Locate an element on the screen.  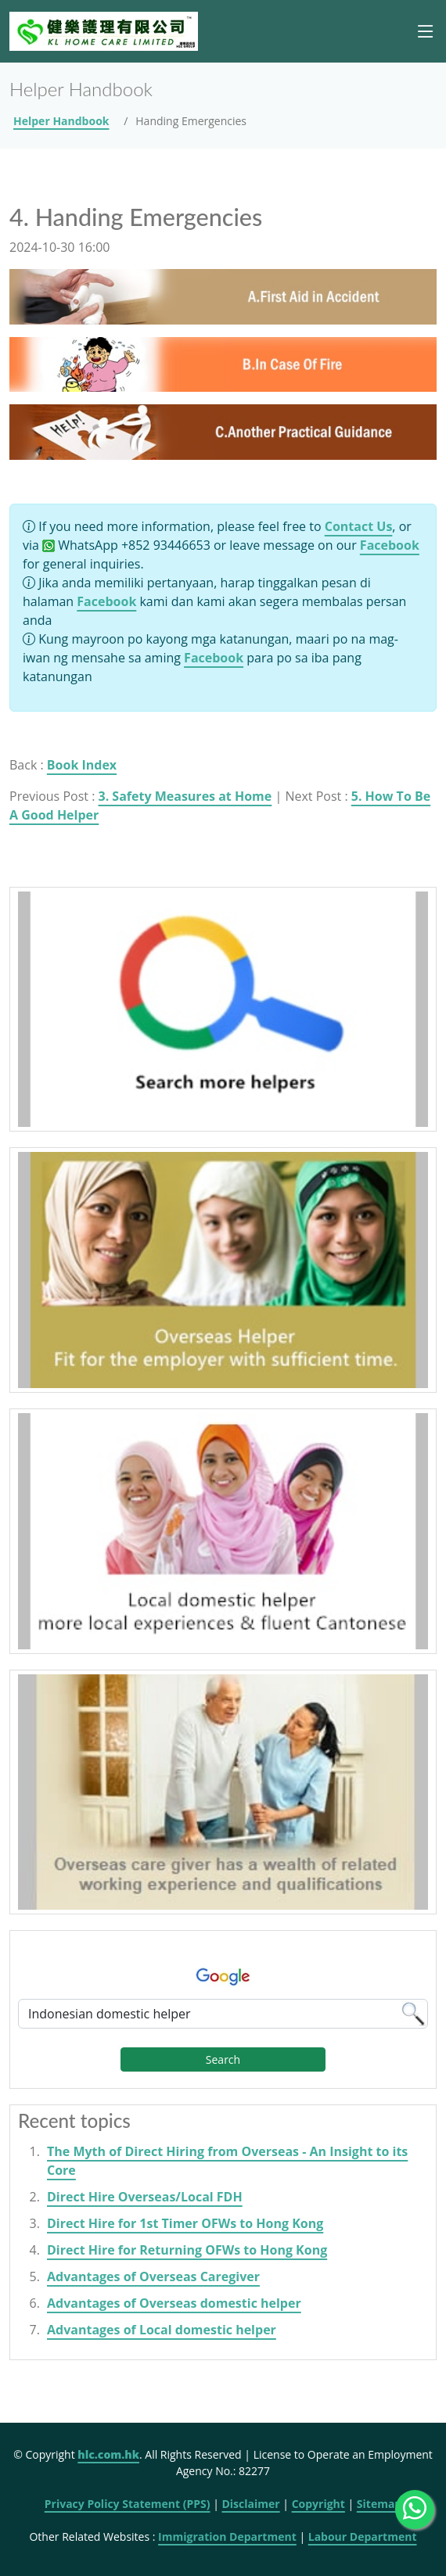
Sitemap is located at coordinates (379, 2503).